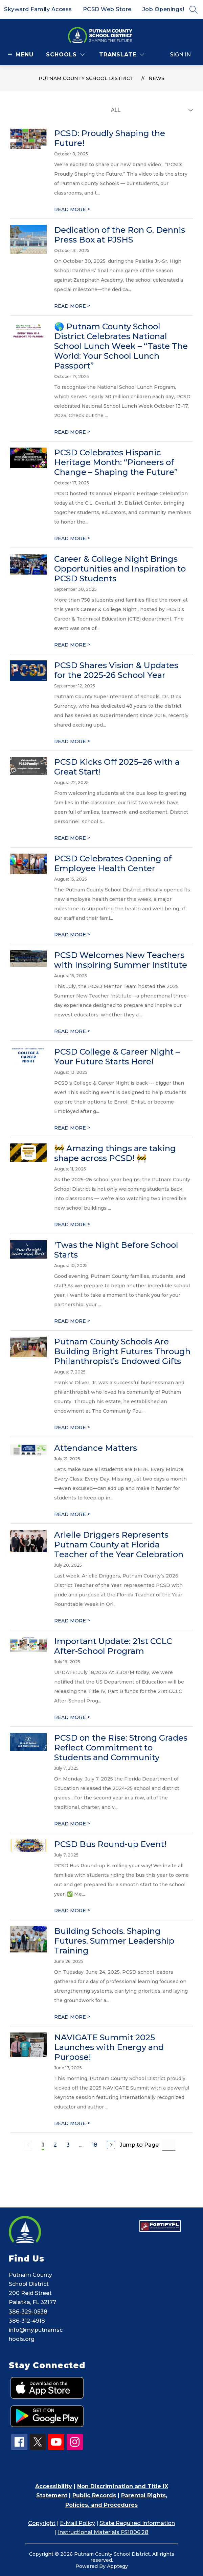 Image resolution: width=203 pixels, height=2576 pixels. I want to click on READ MORE [Read more about PCSD: Proudly Shaping the Future!], so click(72, 209).